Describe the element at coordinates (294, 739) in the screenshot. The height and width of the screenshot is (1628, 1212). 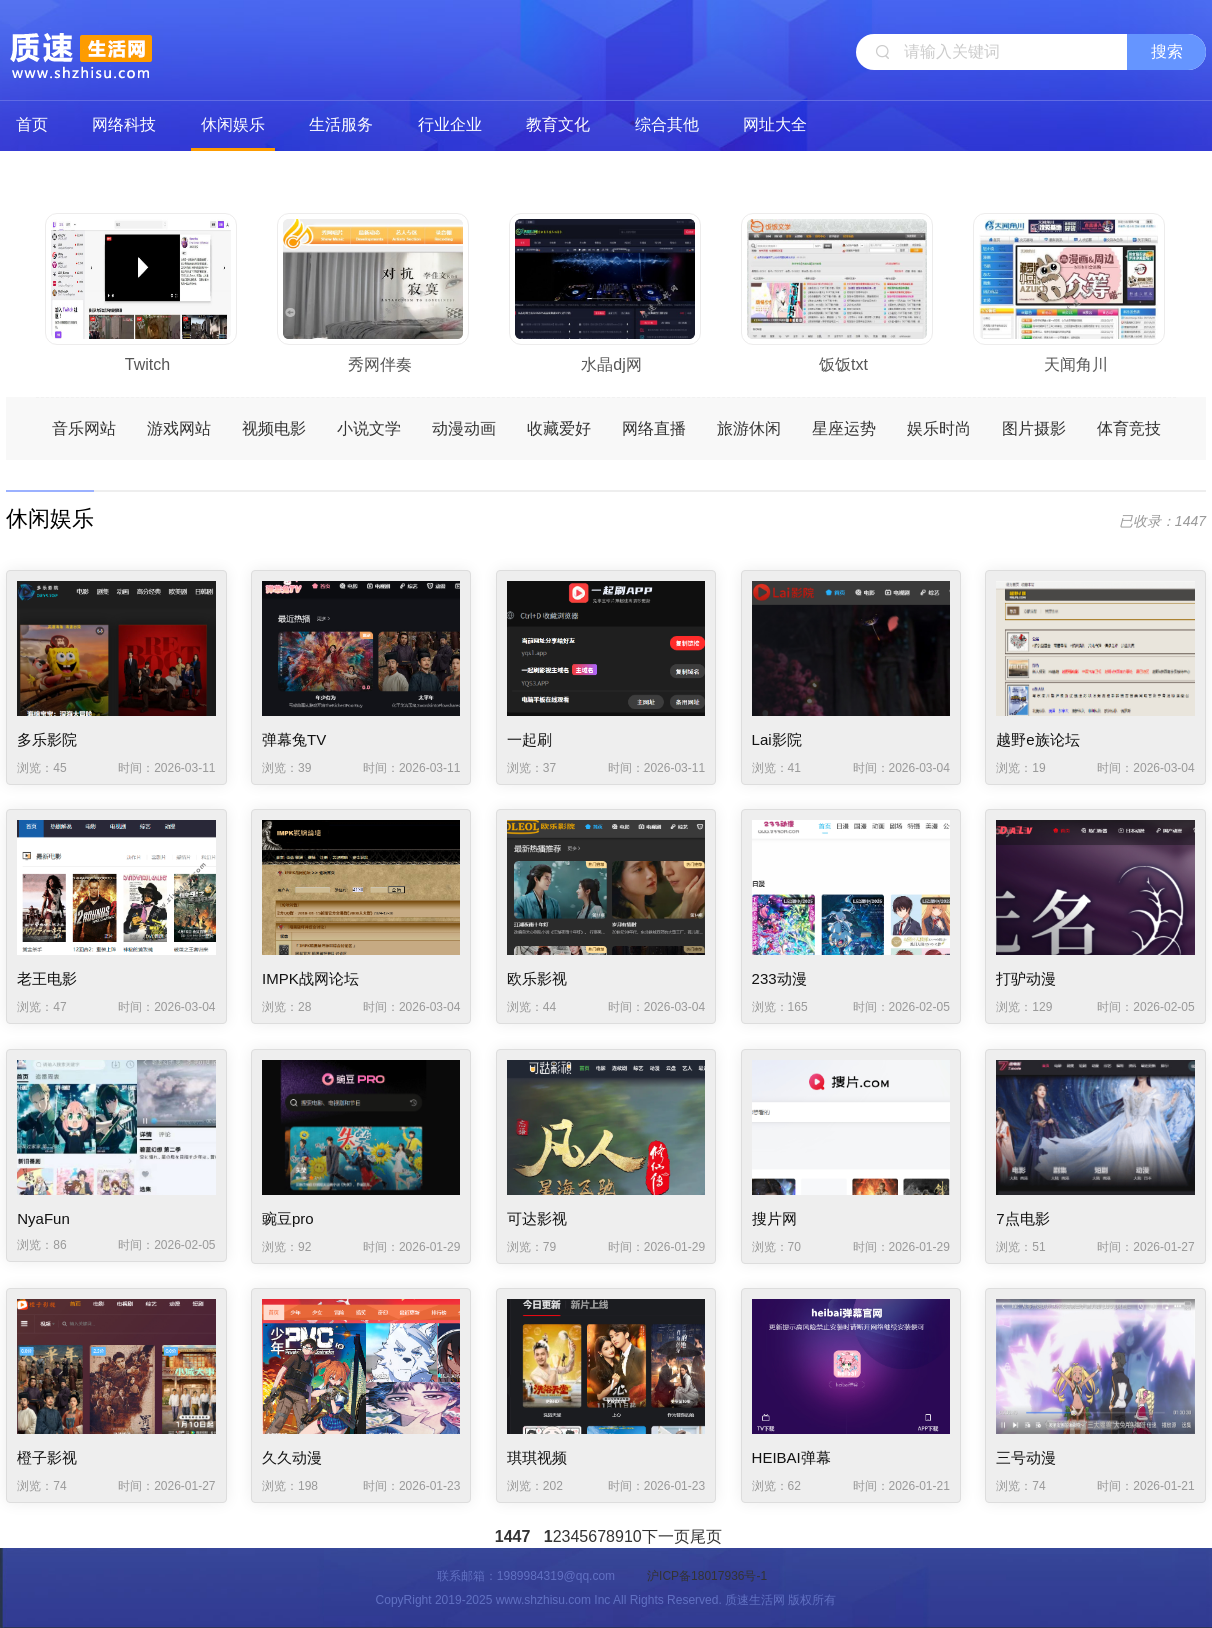
I see `弹幕兔TV` at that location.